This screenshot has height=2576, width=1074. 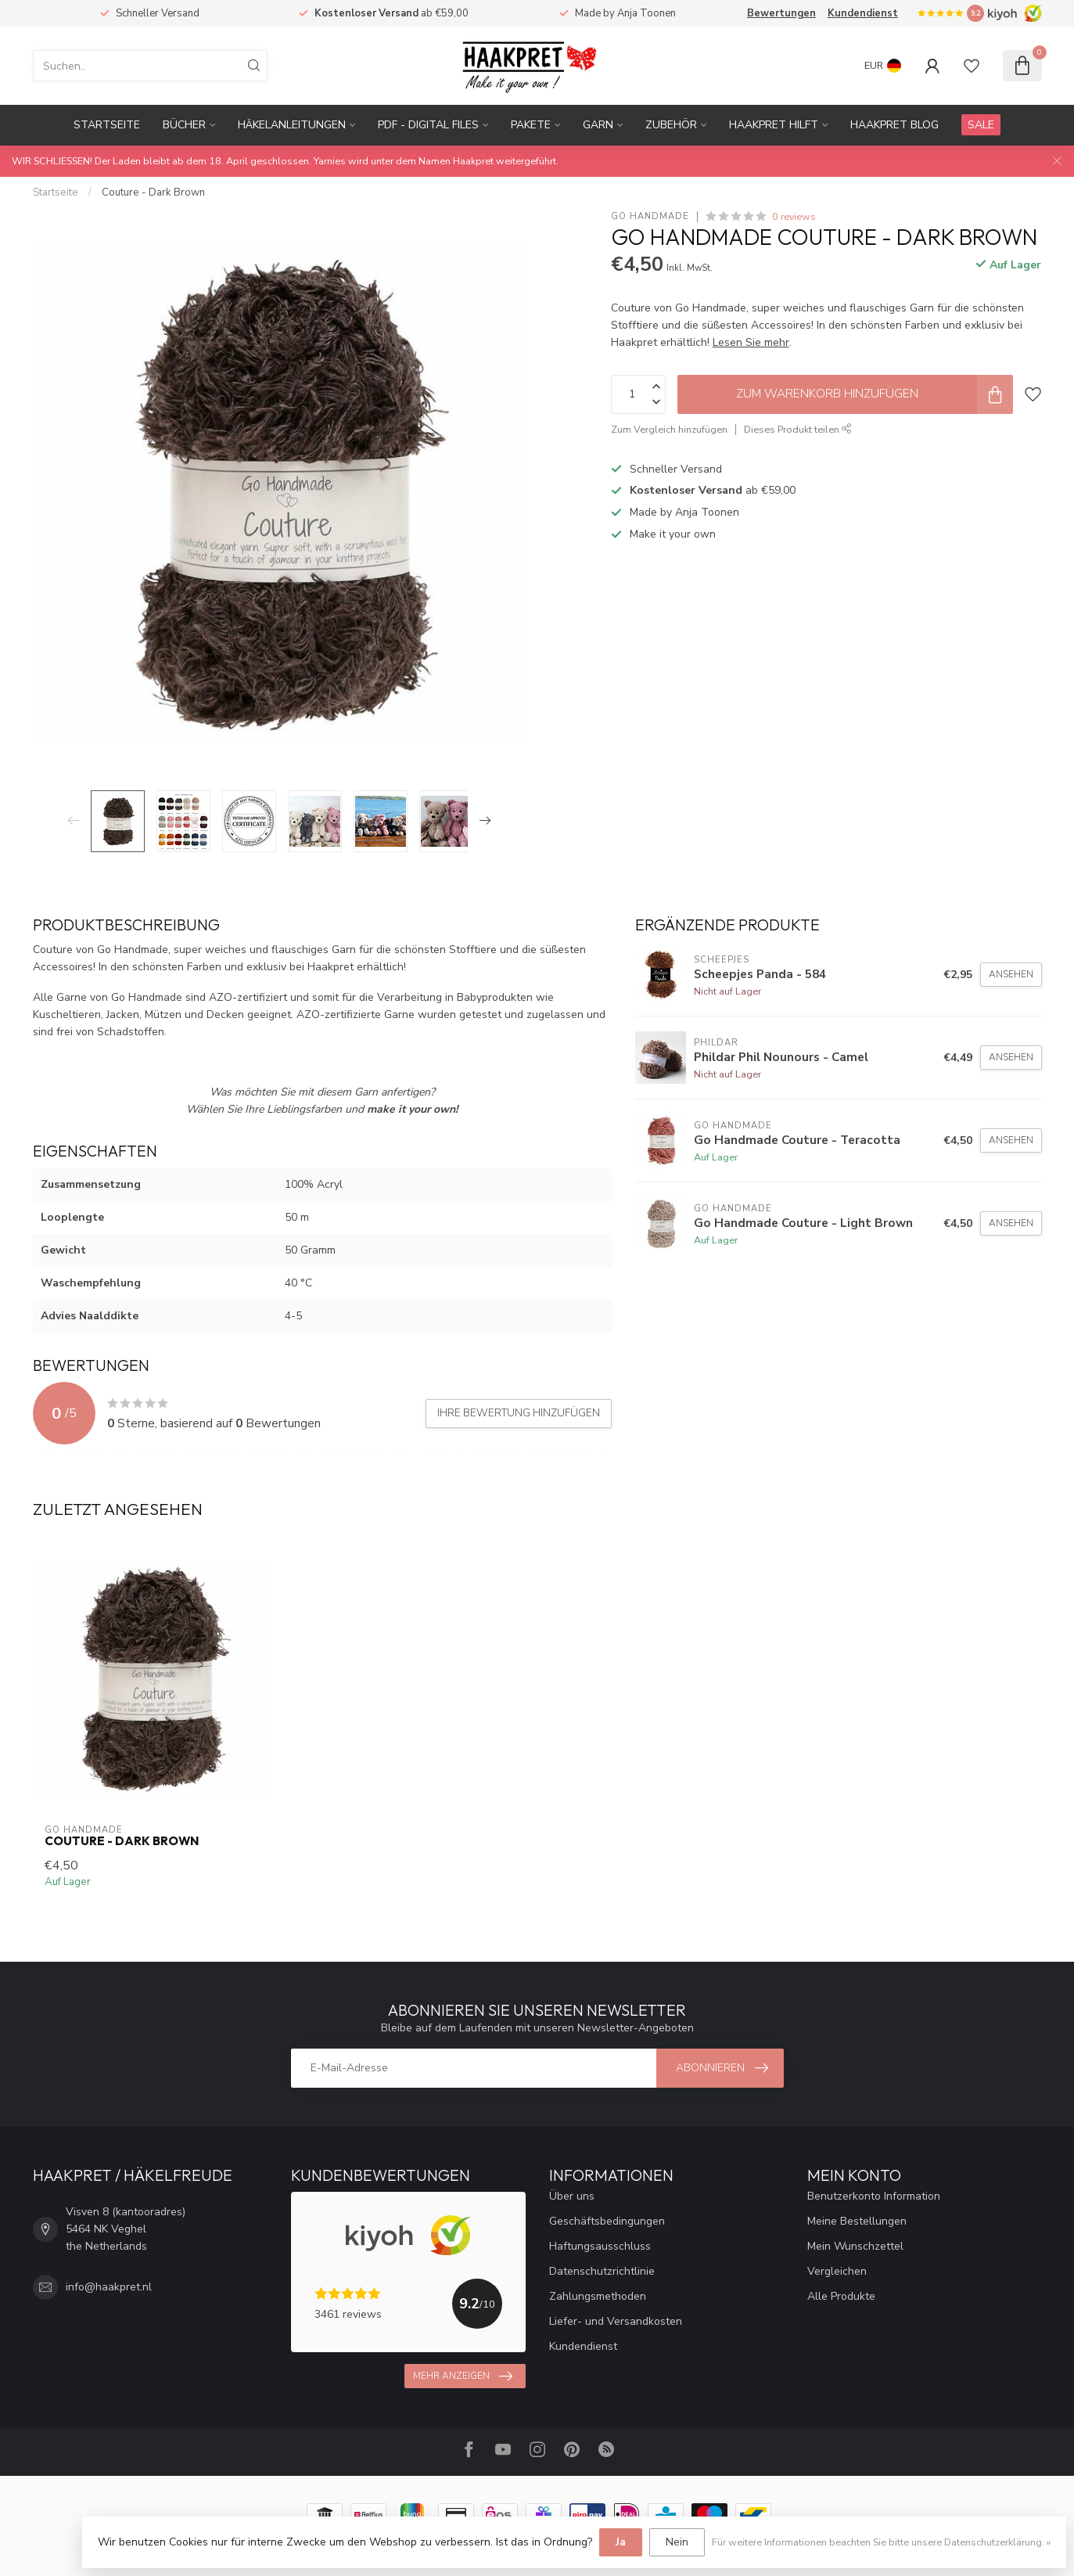 I want to click on Vergleichen, so click(x=837, y=2271).